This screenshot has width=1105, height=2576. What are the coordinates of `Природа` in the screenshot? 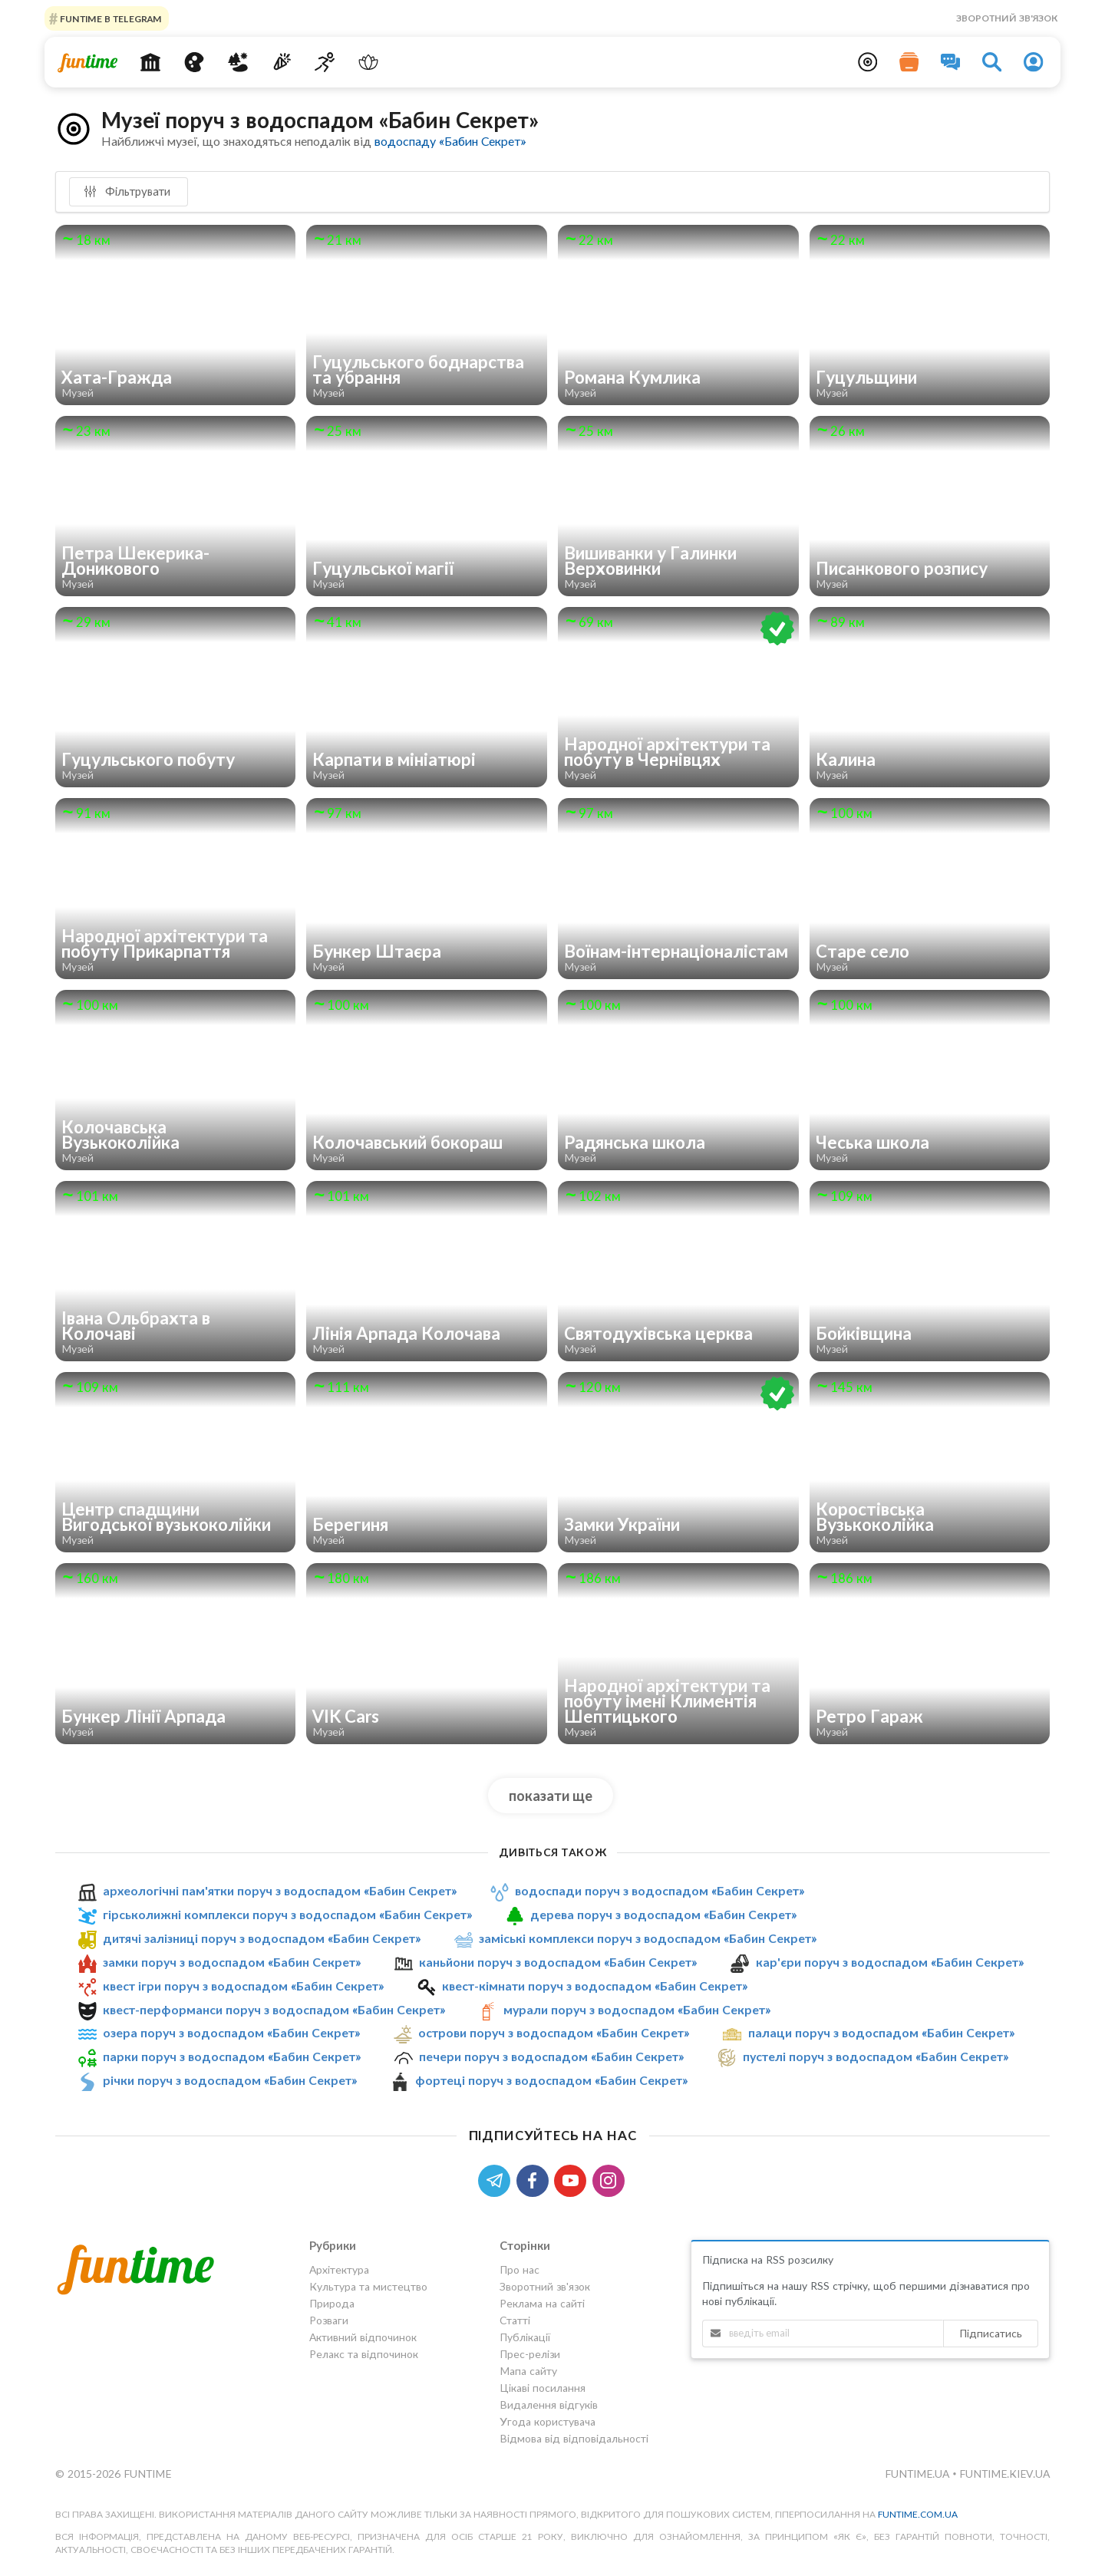 It's located at (332, 2303).